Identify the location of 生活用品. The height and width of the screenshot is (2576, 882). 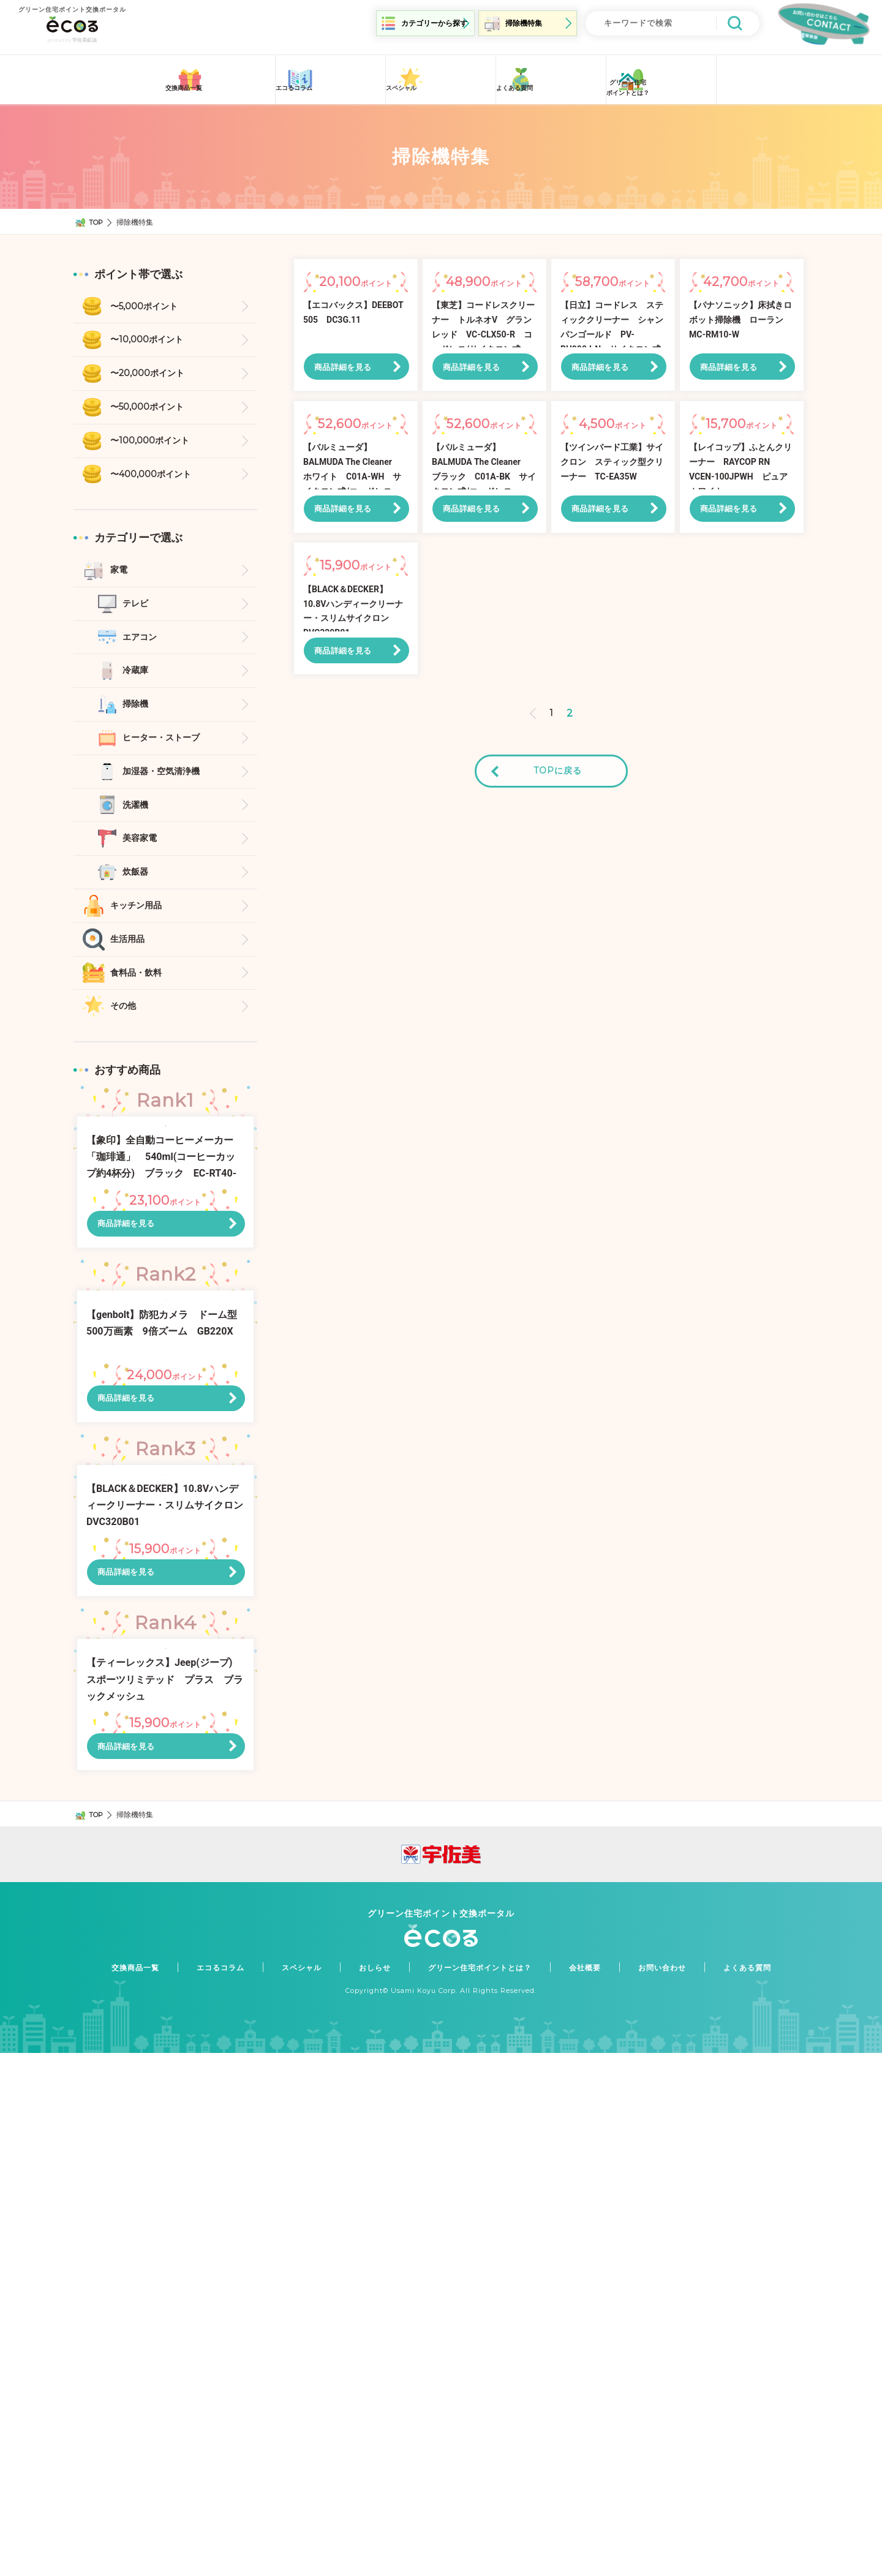
(129, 969).